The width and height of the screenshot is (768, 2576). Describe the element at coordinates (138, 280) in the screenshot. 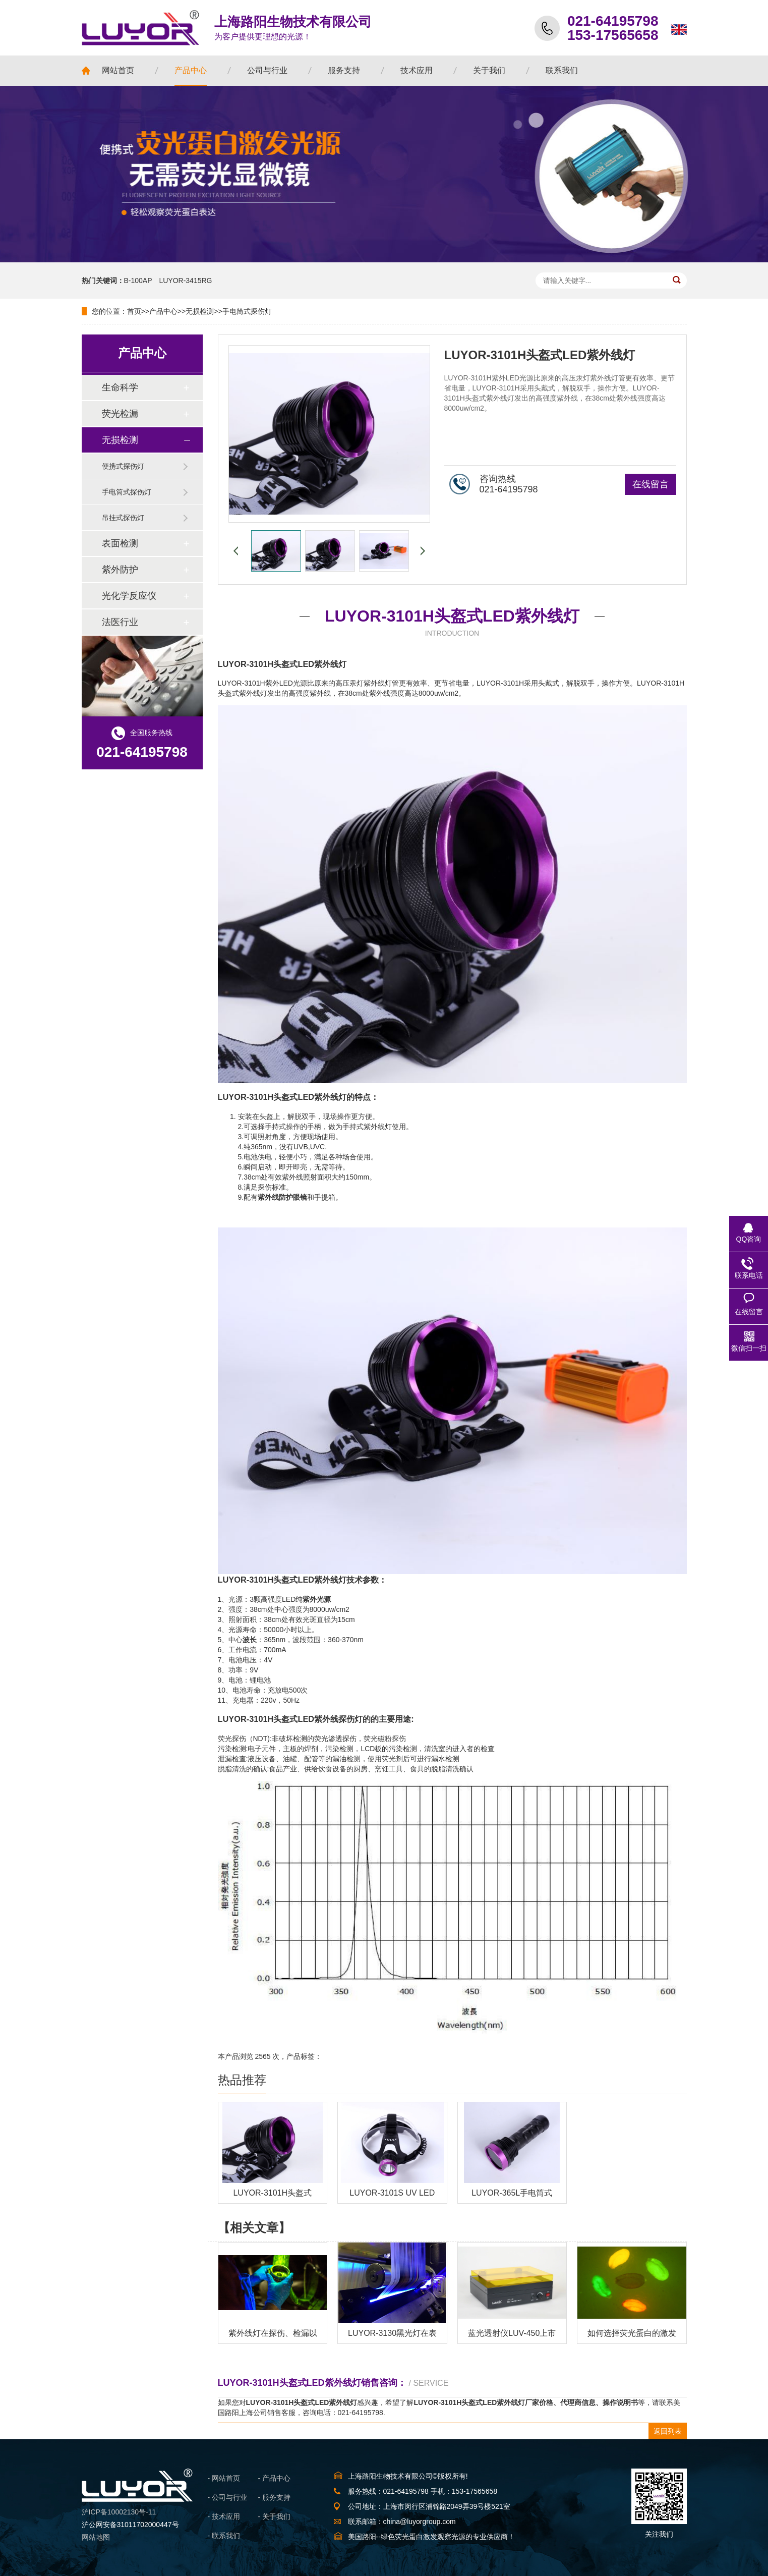

I see `B-100AP` at that location.